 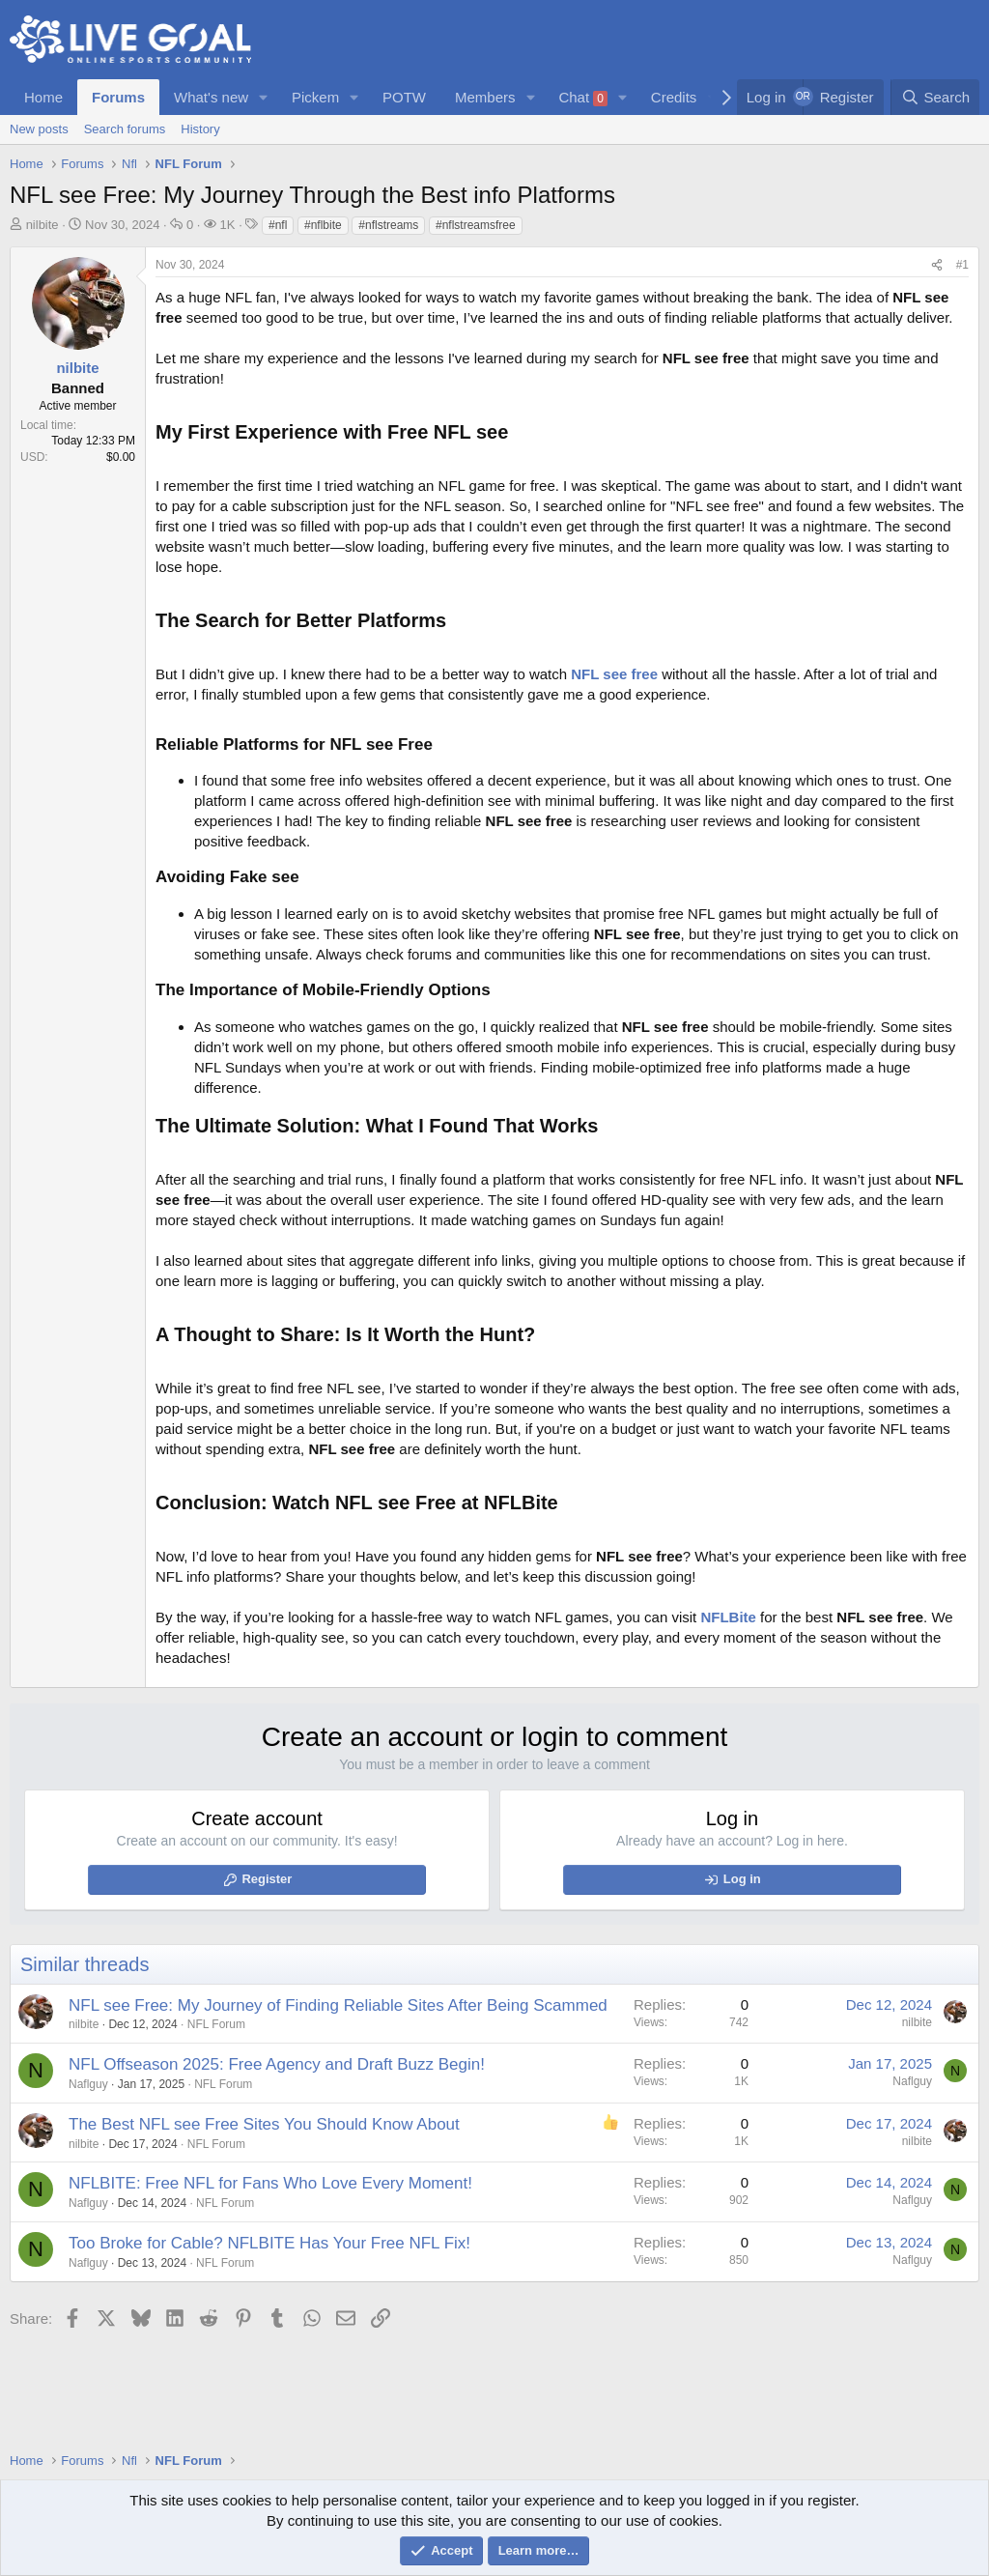 What do you see at coordinates (200, 129) in the screenshot?
I see `History` at bounding box center [200, 129].